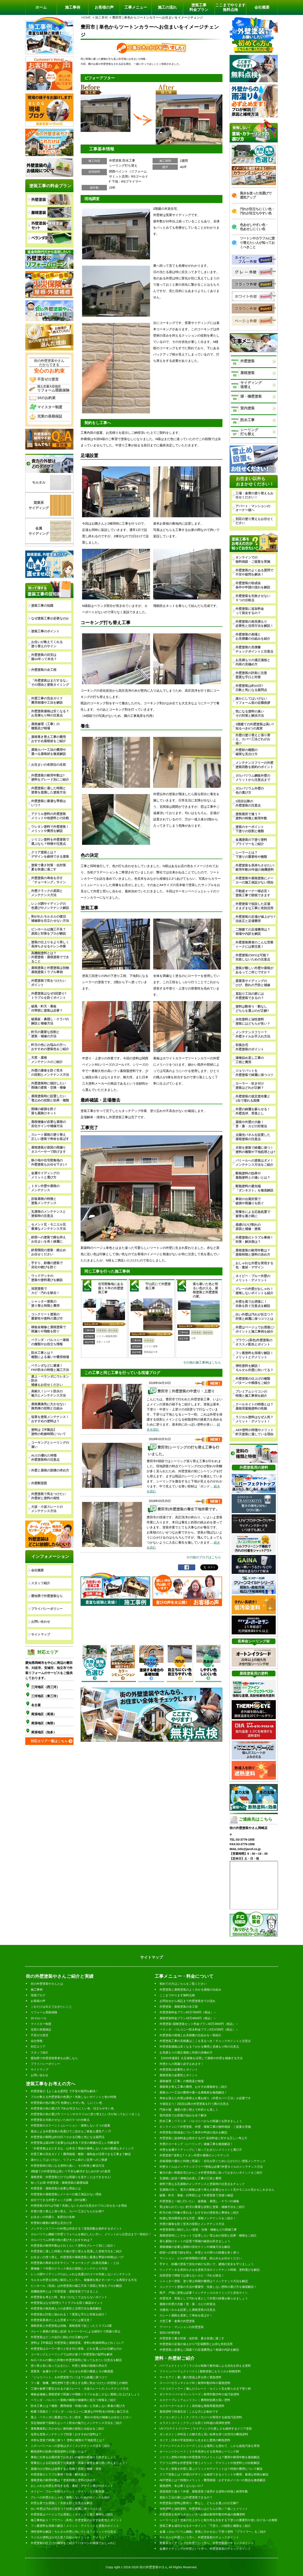 Image resolution: width=303 pixels, height=2576 pixels. I want to click on 不安ゼロ宣言, so click(39, 2035).